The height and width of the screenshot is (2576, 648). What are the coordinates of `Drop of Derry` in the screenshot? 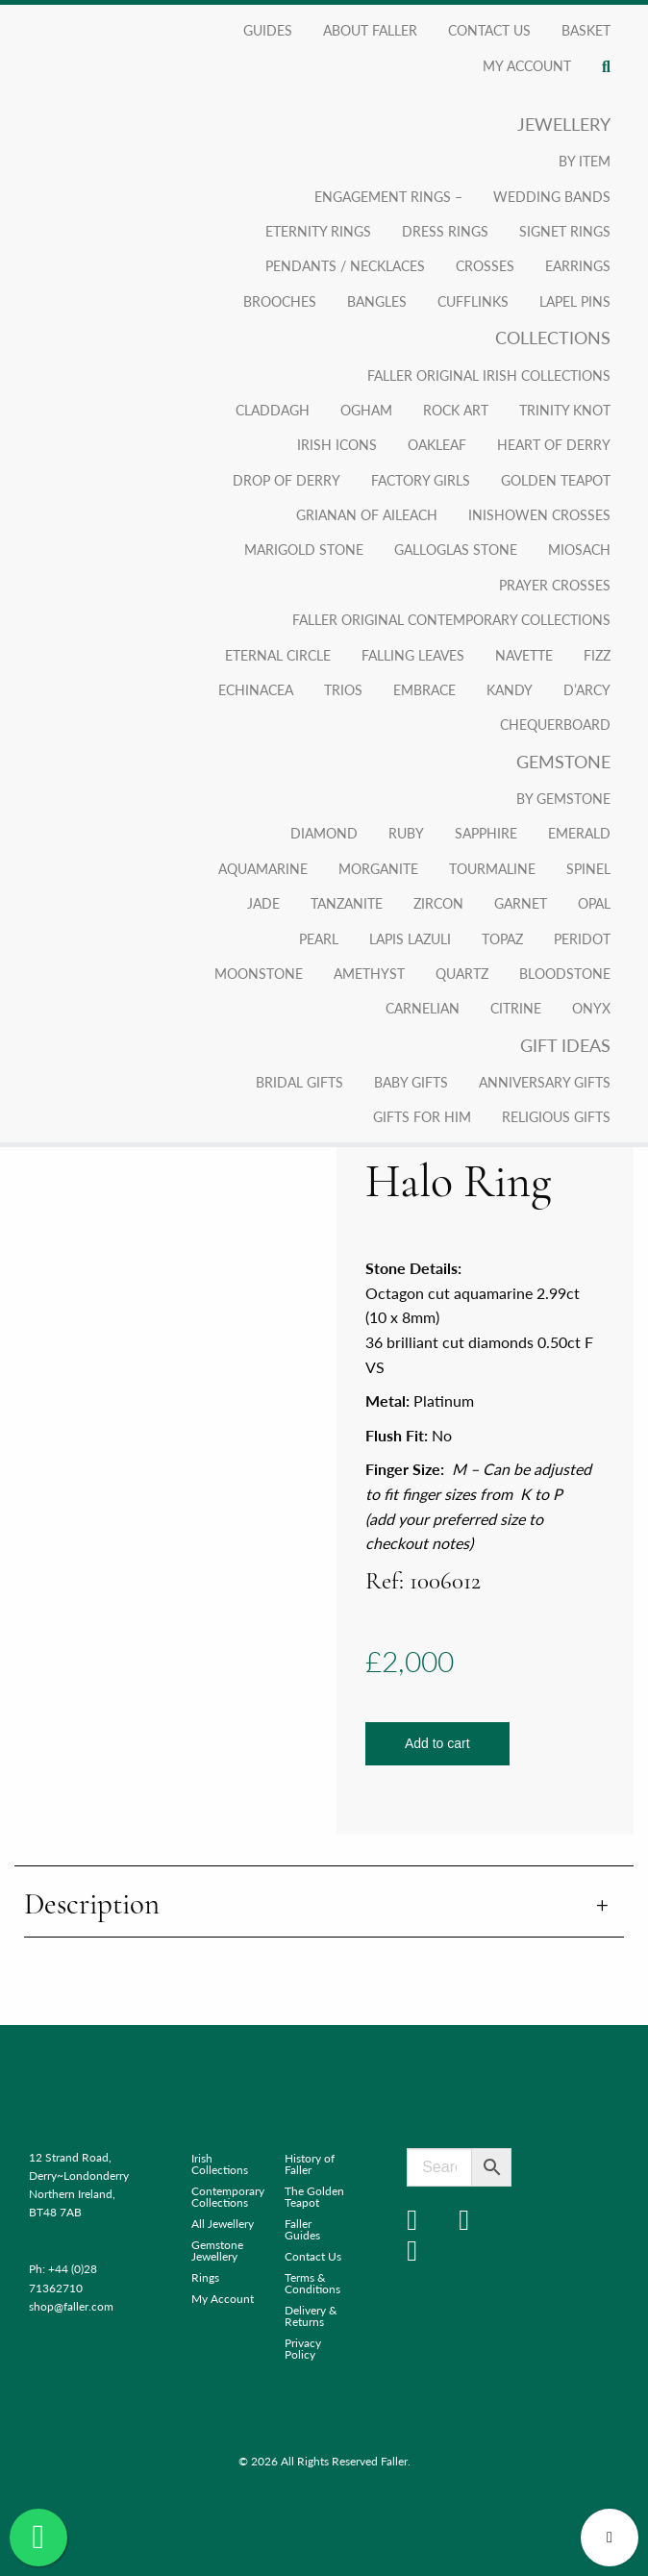 It's located at (286, 479).